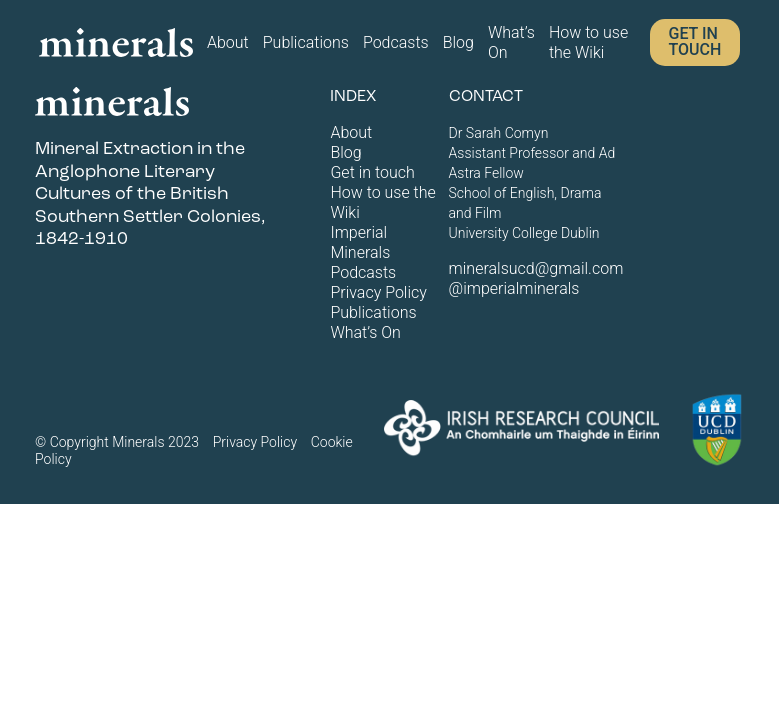 This screenshot has width=779, height=720. I want to click on Blog, so click(458, 42).